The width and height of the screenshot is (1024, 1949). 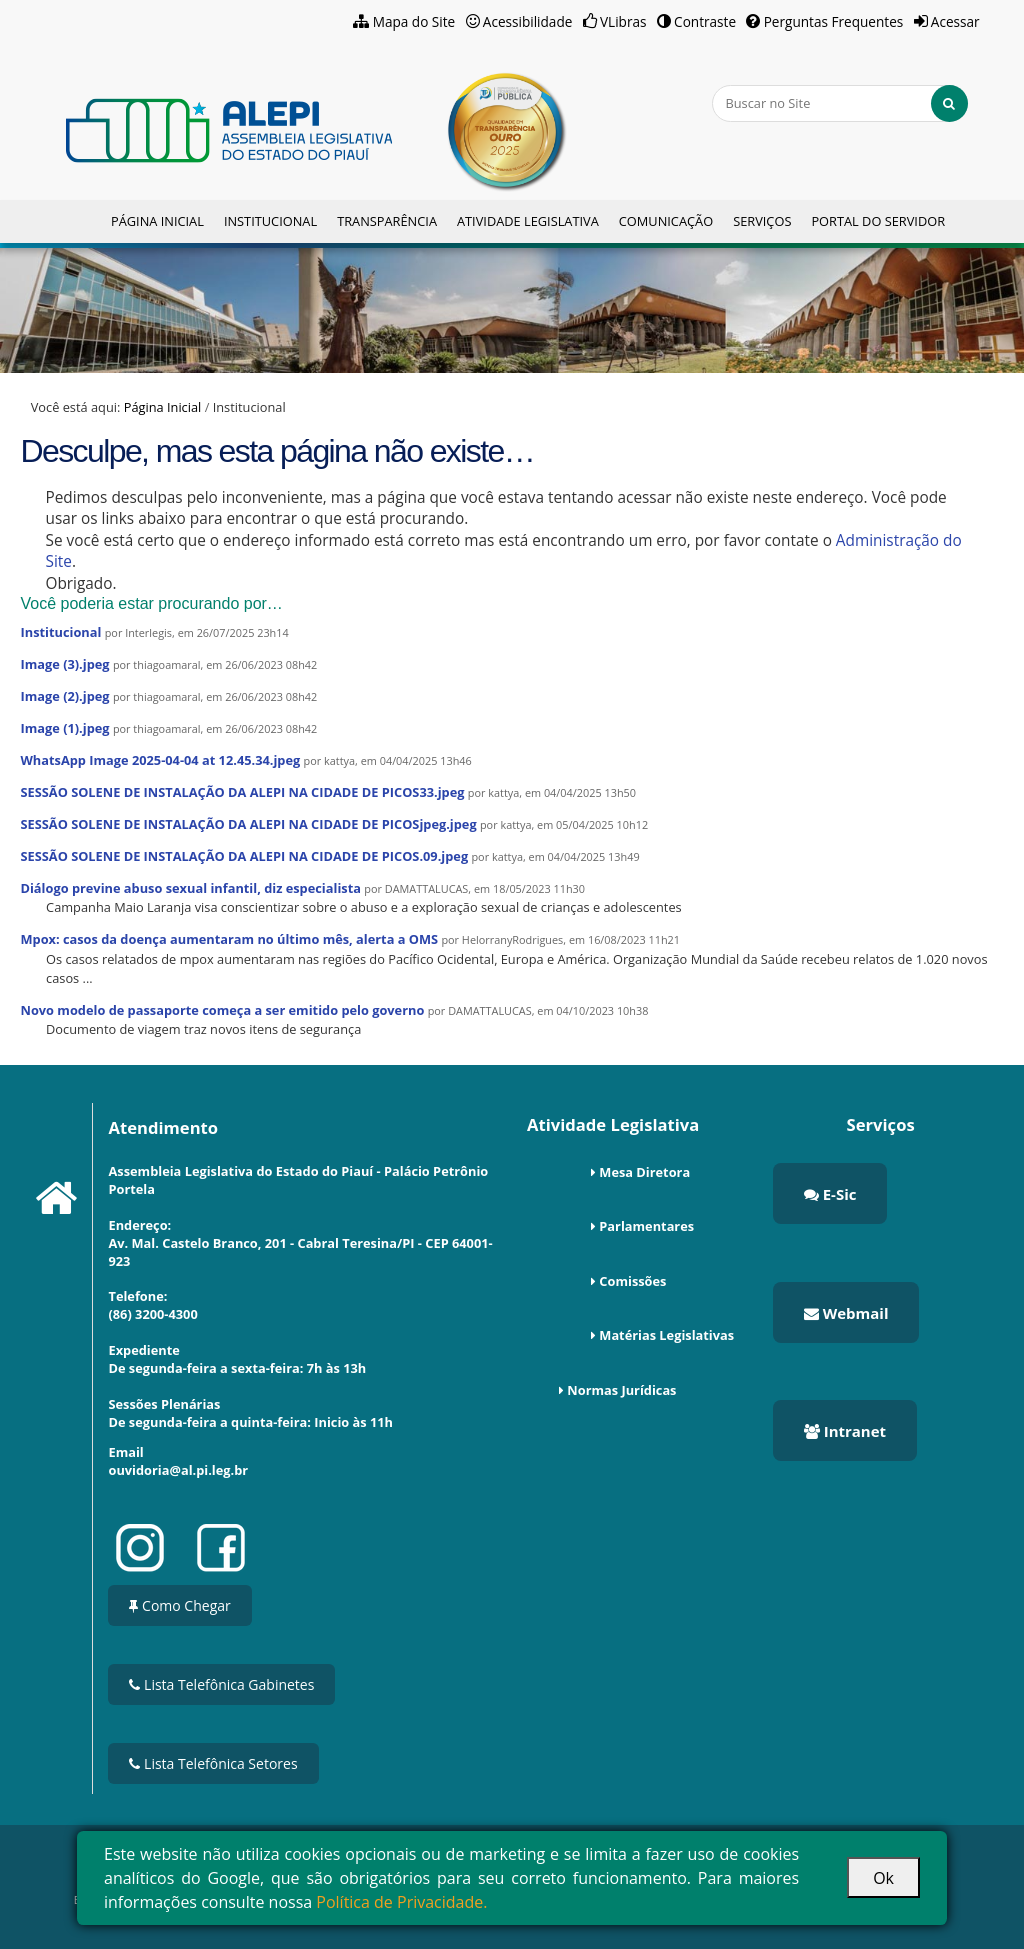 I want to click on SESSÃO SOLENE DE INSTALAÇÃO DA ALEPI NA CIDADE DE PICOSjpeg.jpeg, so click(x=248, y=824).